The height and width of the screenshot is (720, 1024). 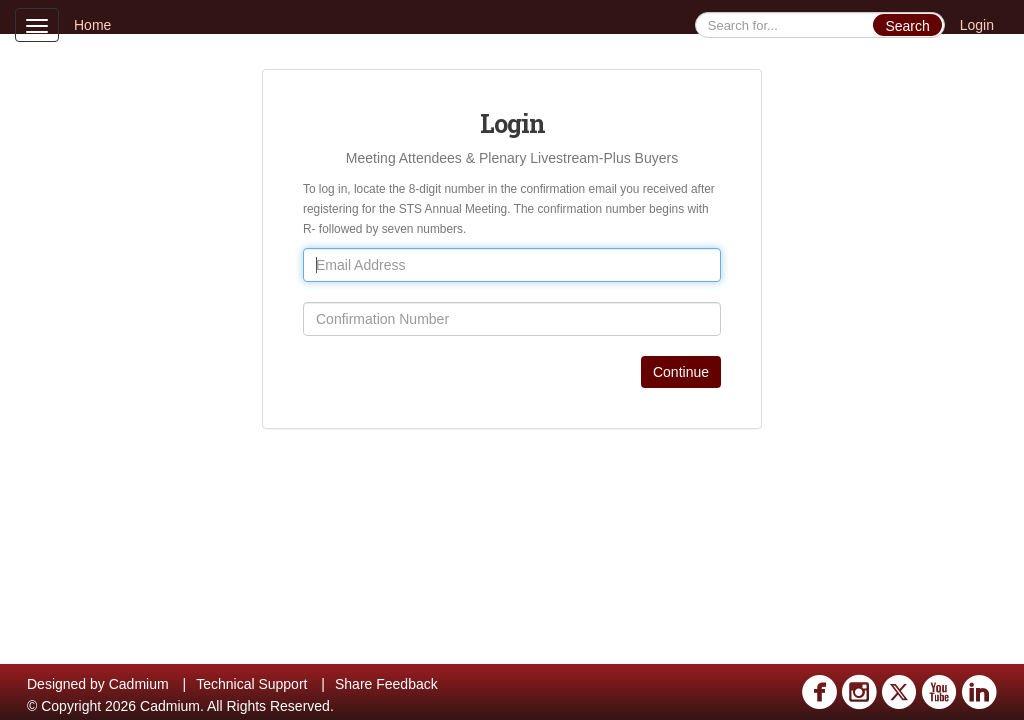 I want to click on Home, so click(x=92, y=25).